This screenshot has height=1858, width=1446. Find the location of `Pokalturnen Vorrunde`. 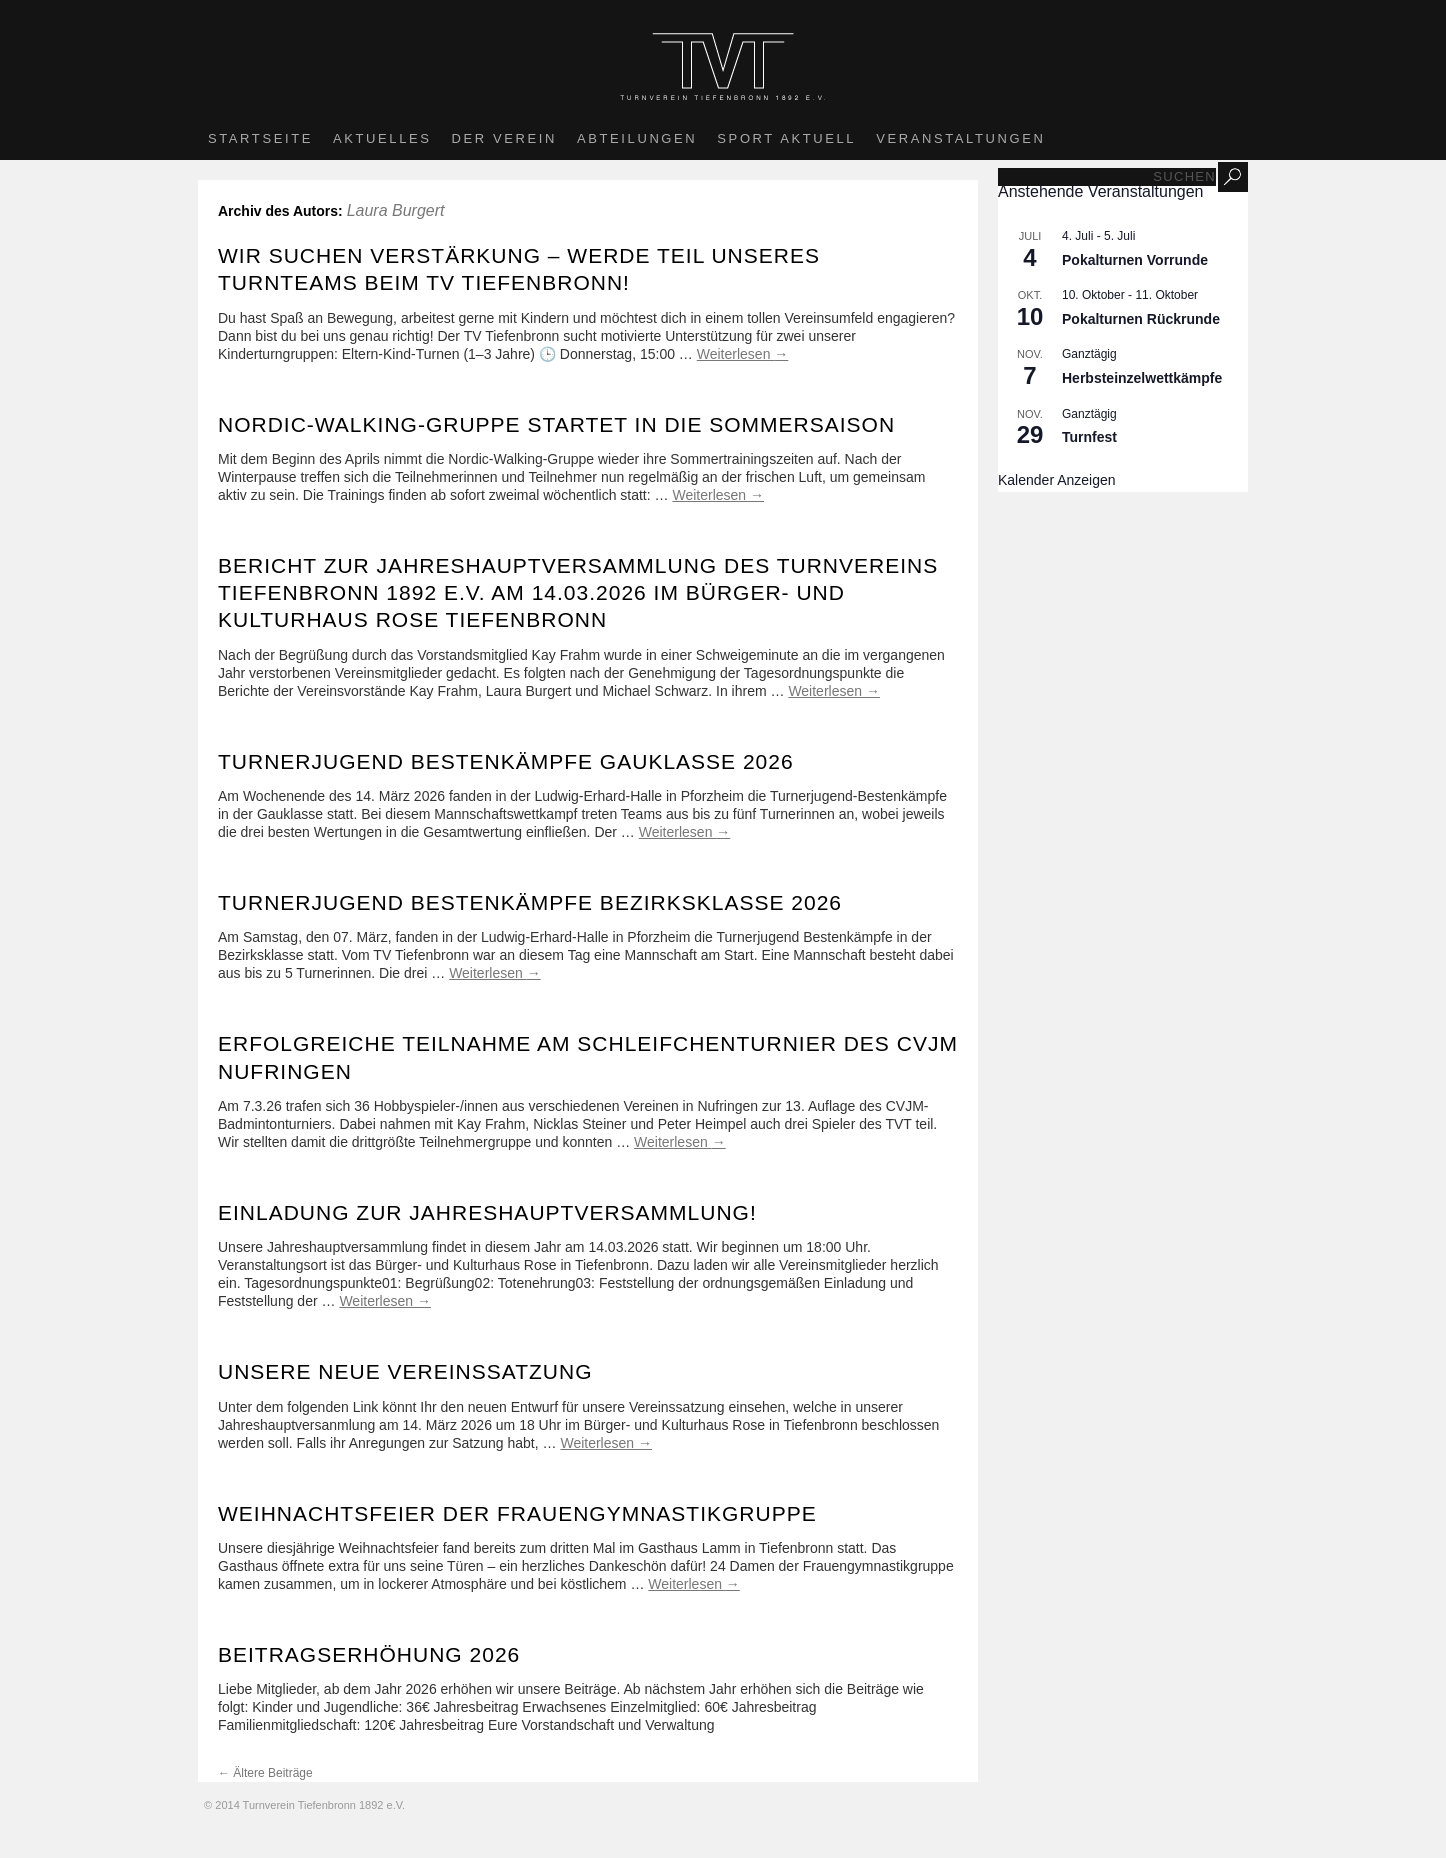

Pokalturnen Vorrunde is located at coordinates (1135, 260).